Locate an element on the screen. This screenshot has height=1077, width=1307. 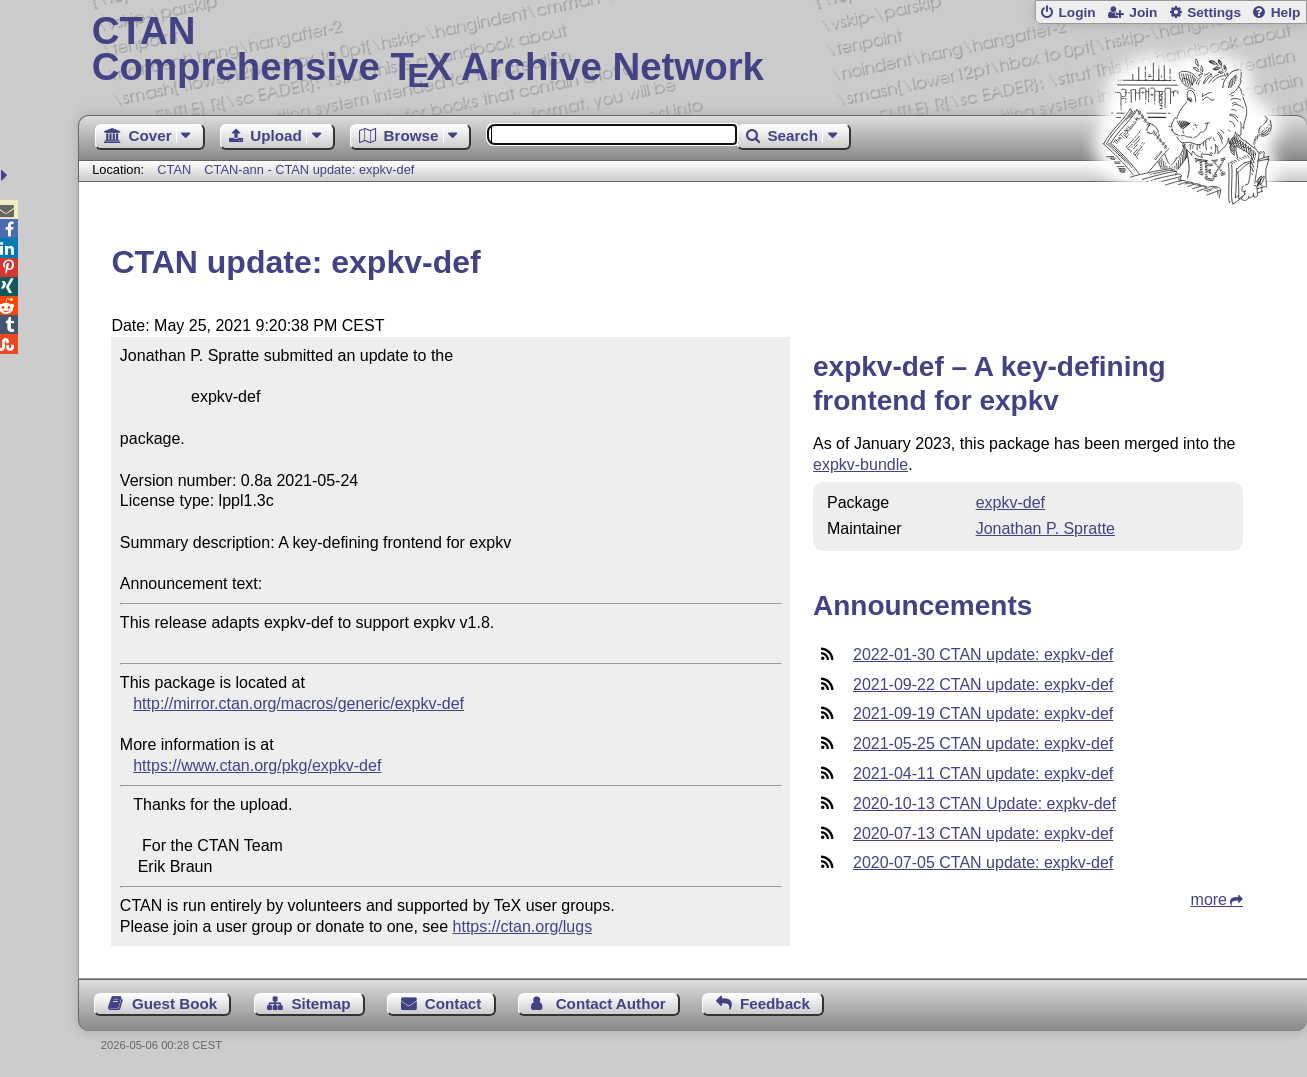
Guest Book is located at coordinates (174, 1003).